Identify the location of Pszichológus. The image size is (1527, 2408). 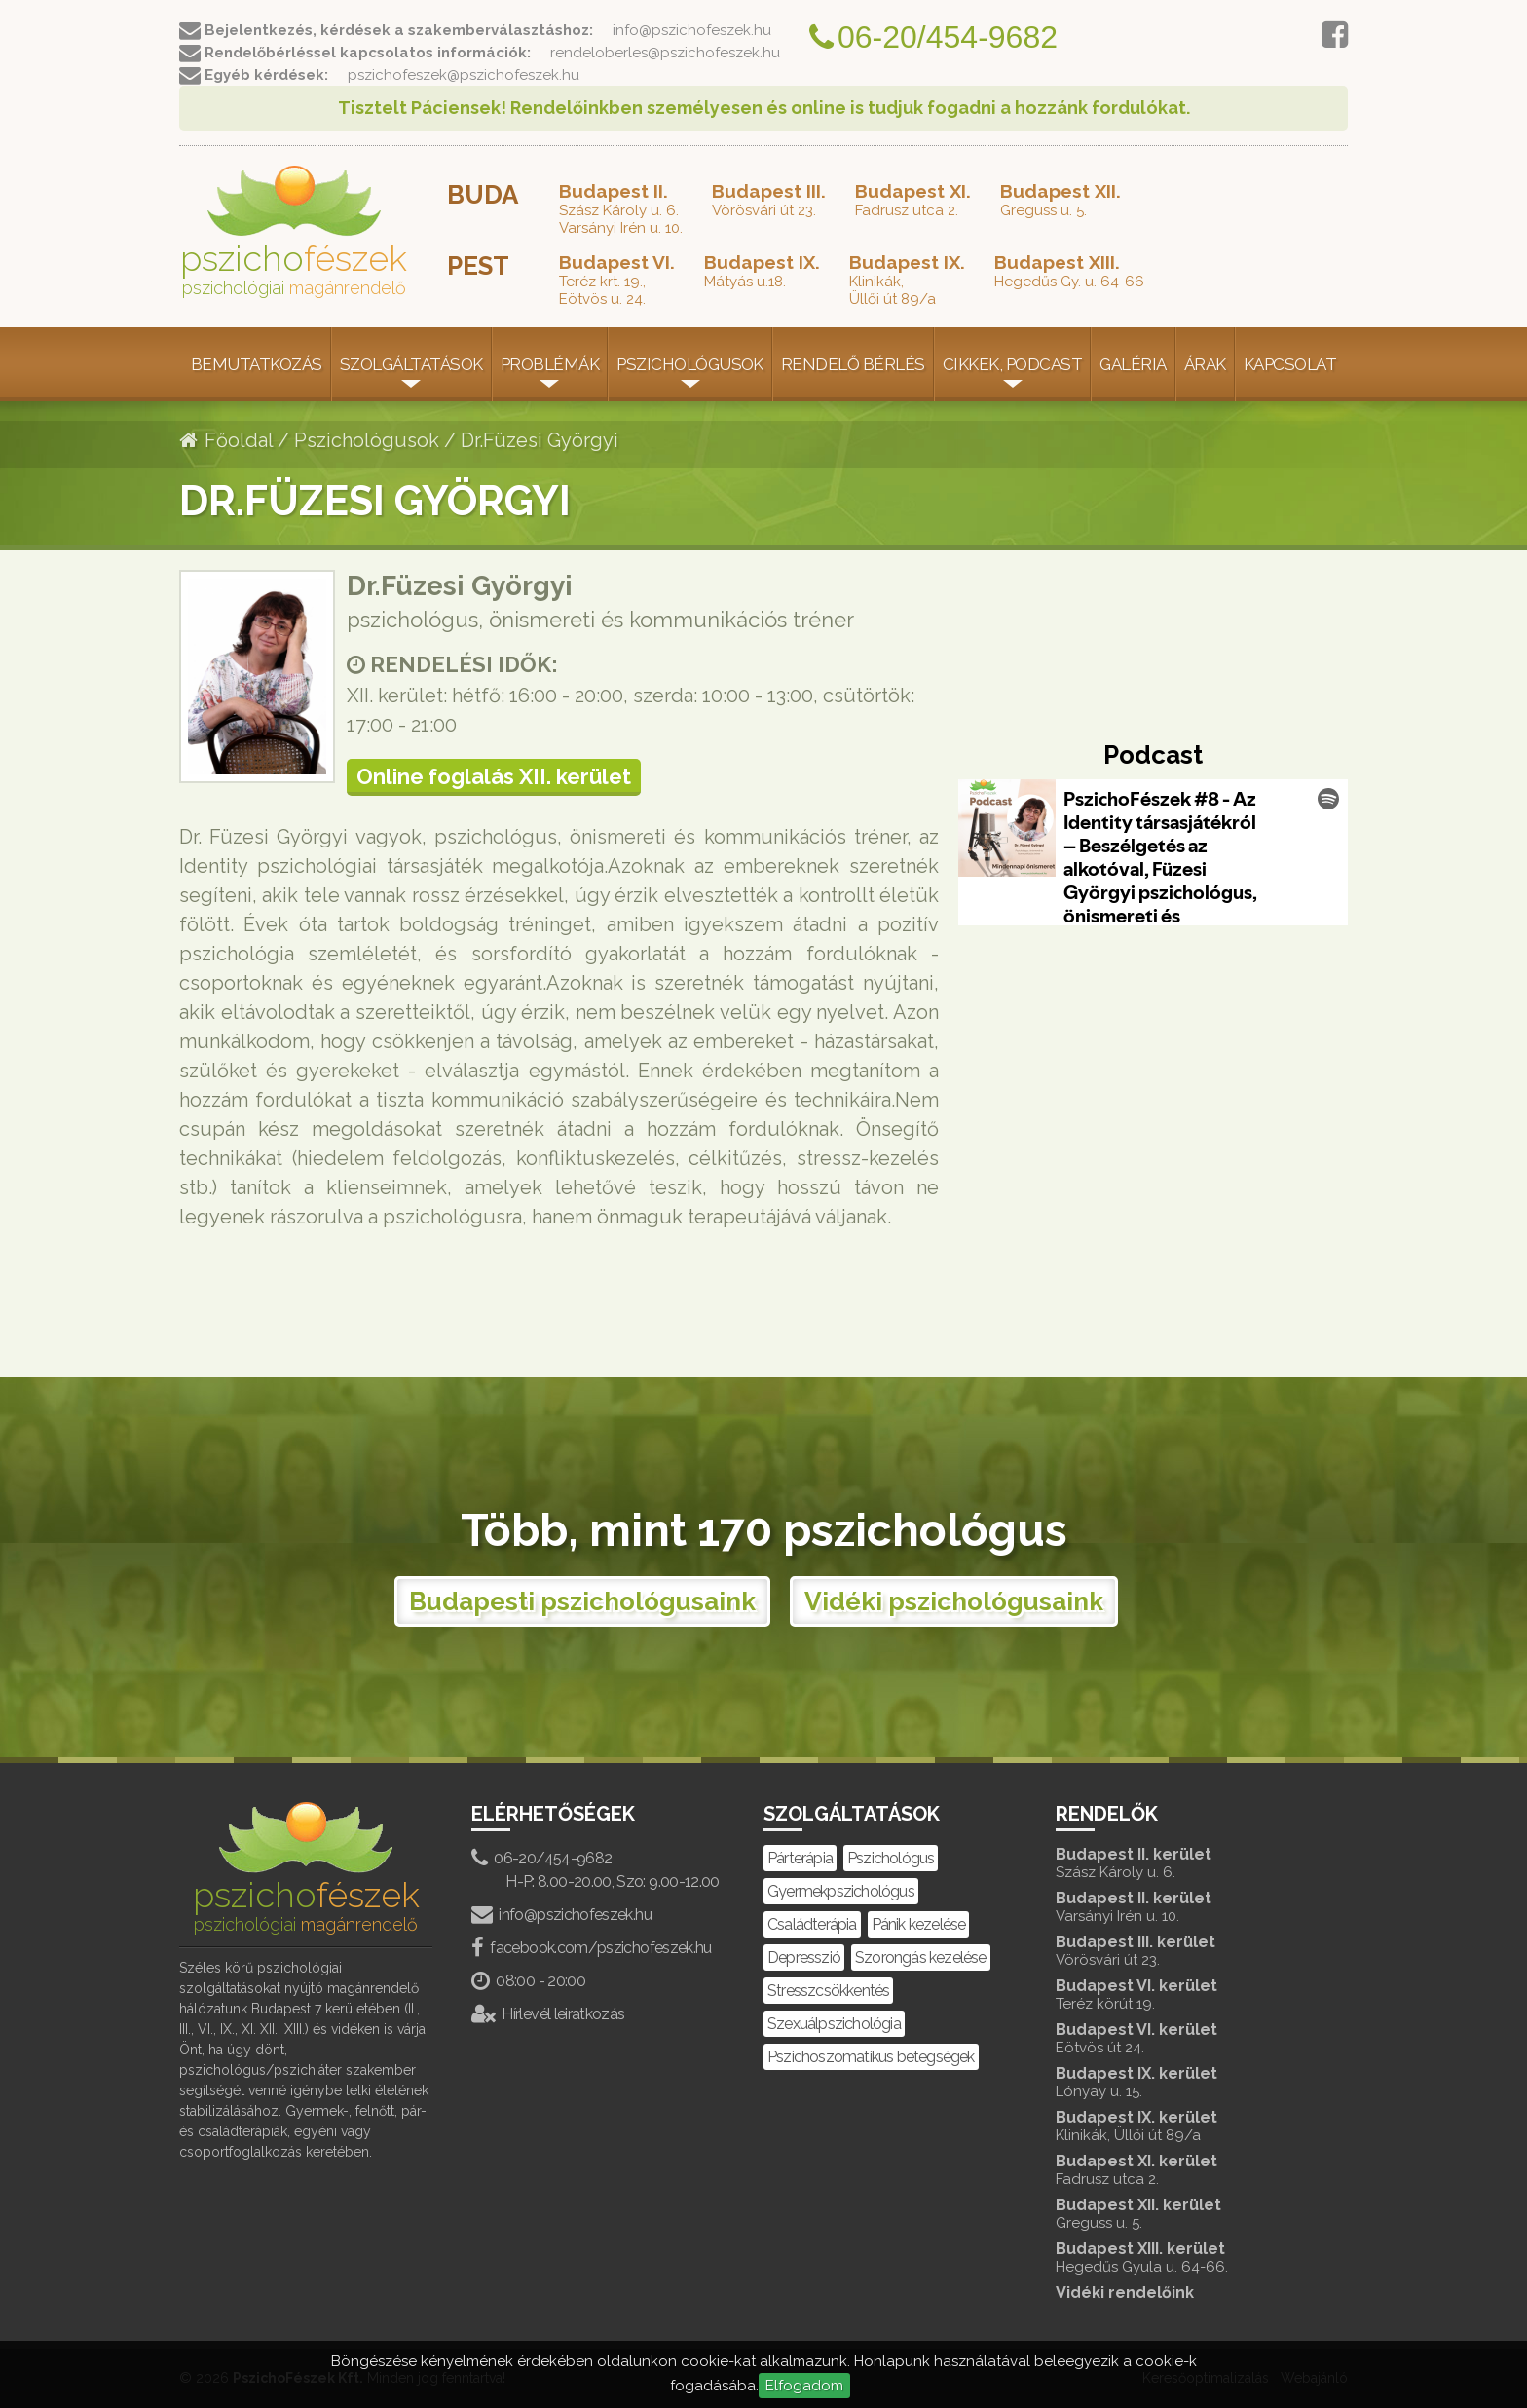
(890, 1858).